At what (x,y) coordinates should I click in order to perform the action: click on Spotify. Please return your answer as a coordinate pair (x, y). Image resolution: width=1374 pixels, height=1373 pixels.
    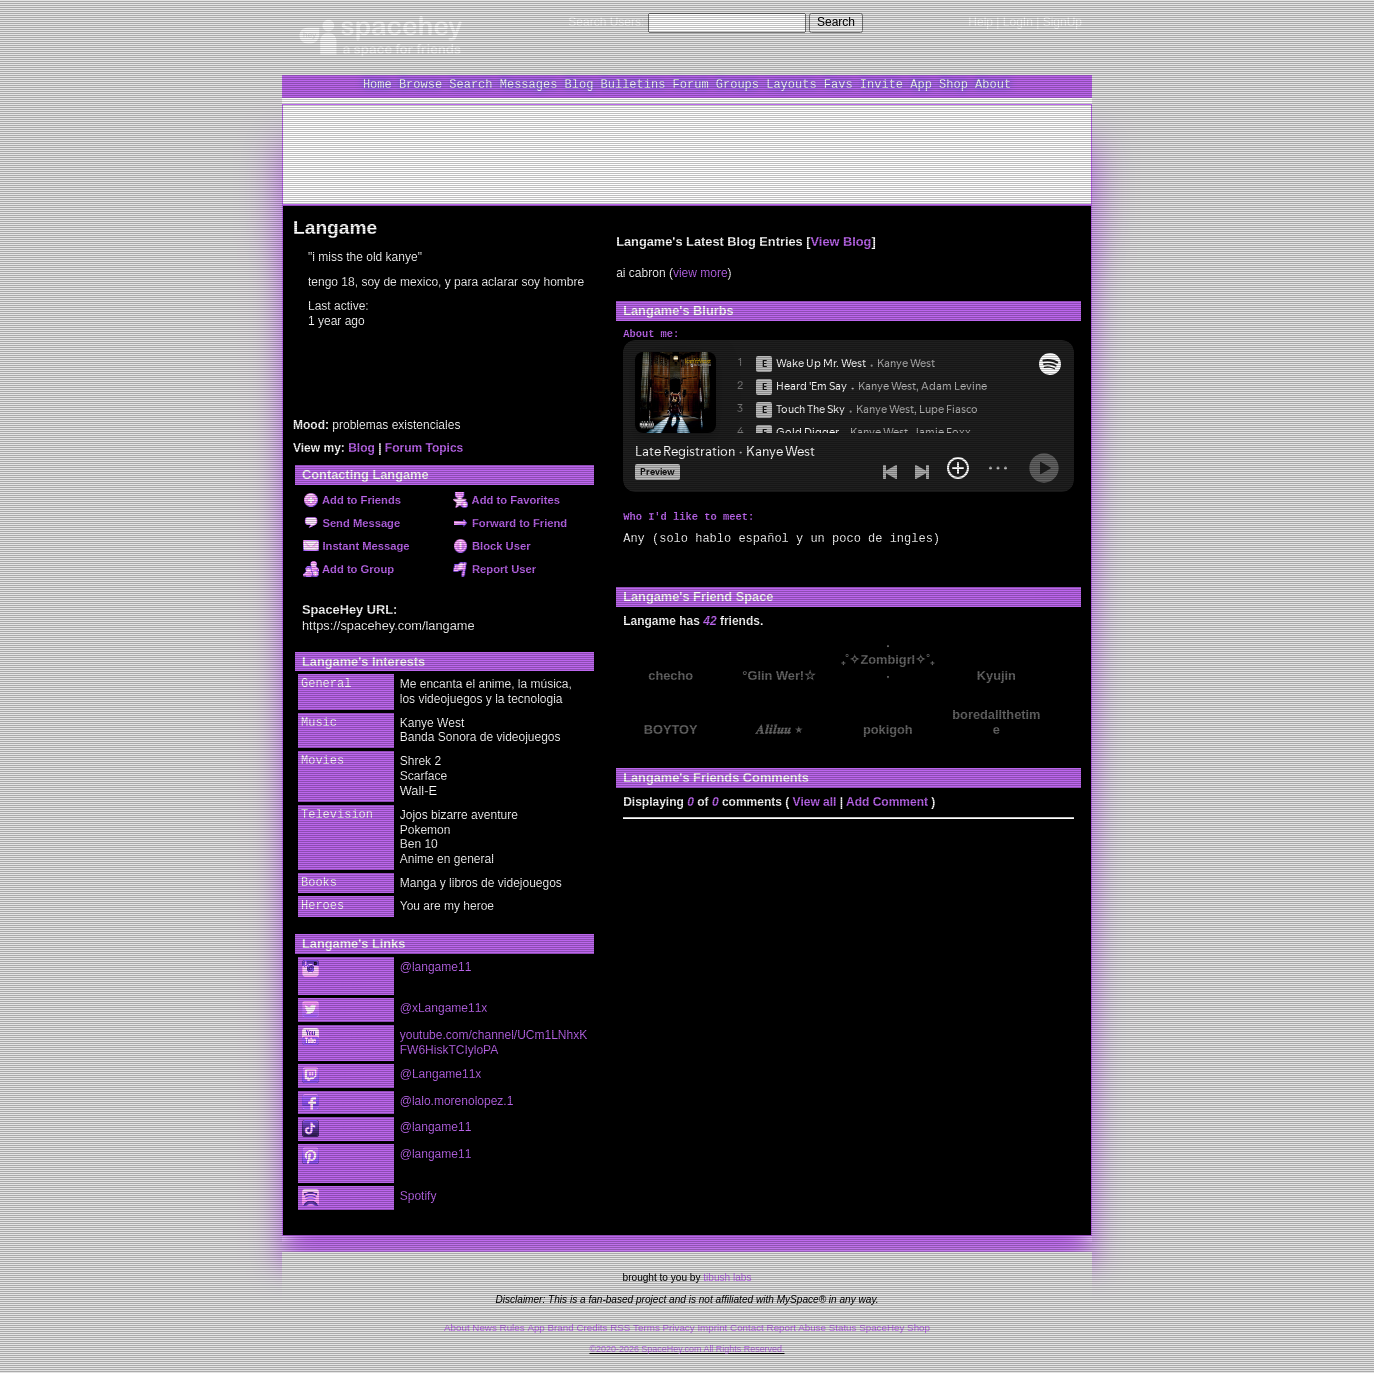
    Looking at the image, I should click on (339, 1191).